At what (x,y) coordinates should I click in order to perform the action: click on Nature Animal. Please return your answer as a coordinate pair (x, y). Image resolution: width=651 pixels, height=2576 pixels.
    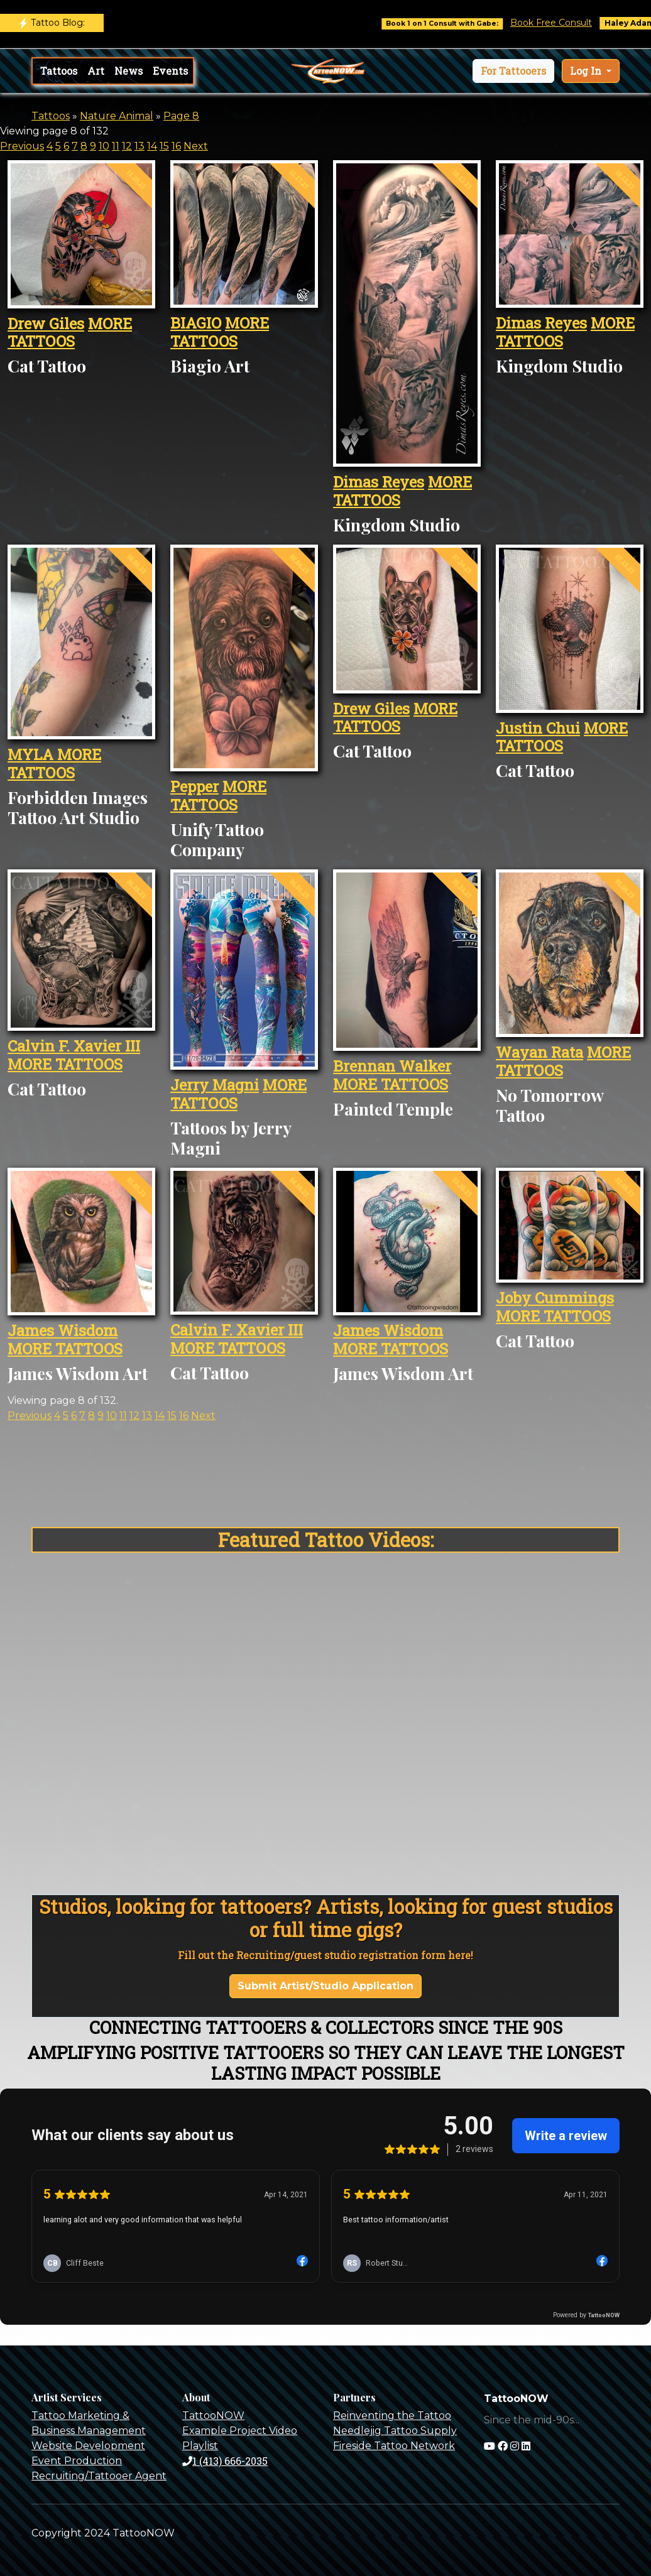
    Looking at the image, I should click on (116, 116).